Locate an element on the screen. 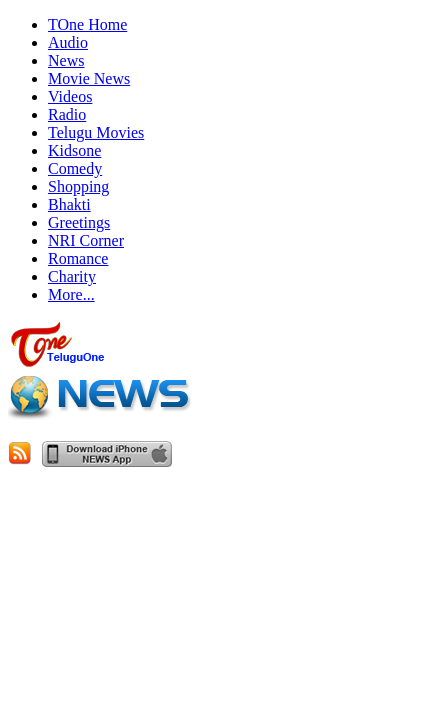 This screenshot has width=439, height=720. Kidsone is located at coordinates (74, 150).